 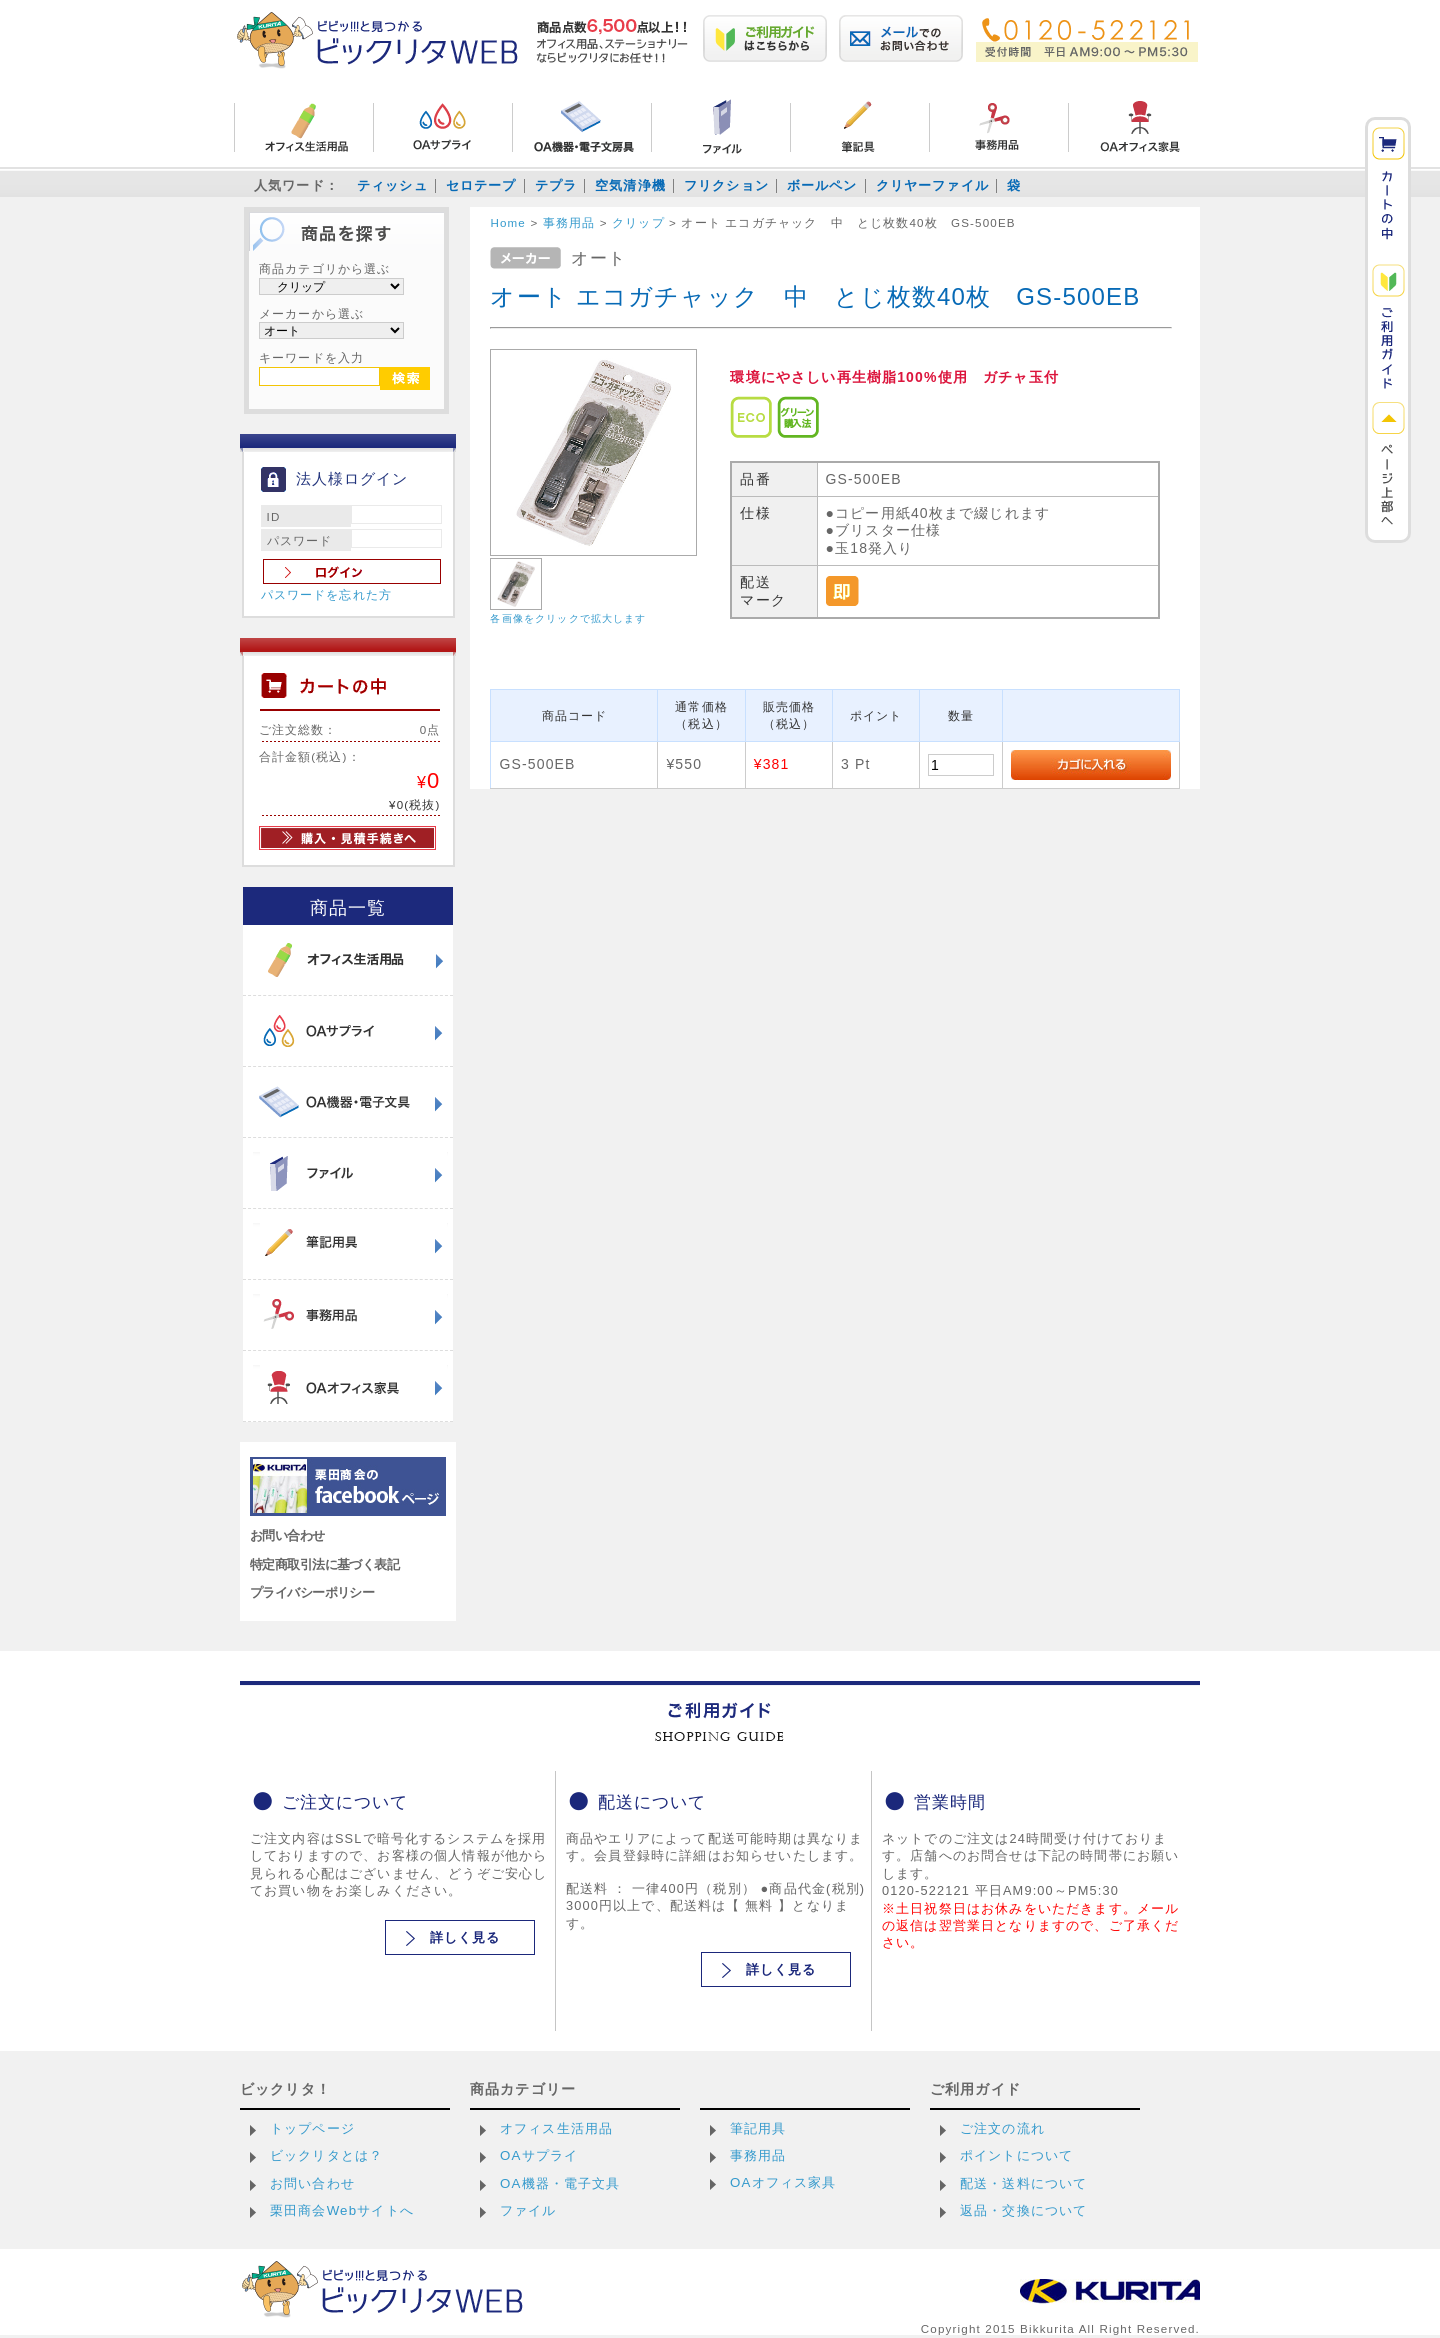 What do you see at coordinates (287, 1535) in the screenshot?
I see `お問い合わせ` at bounding box center [287, 1535].